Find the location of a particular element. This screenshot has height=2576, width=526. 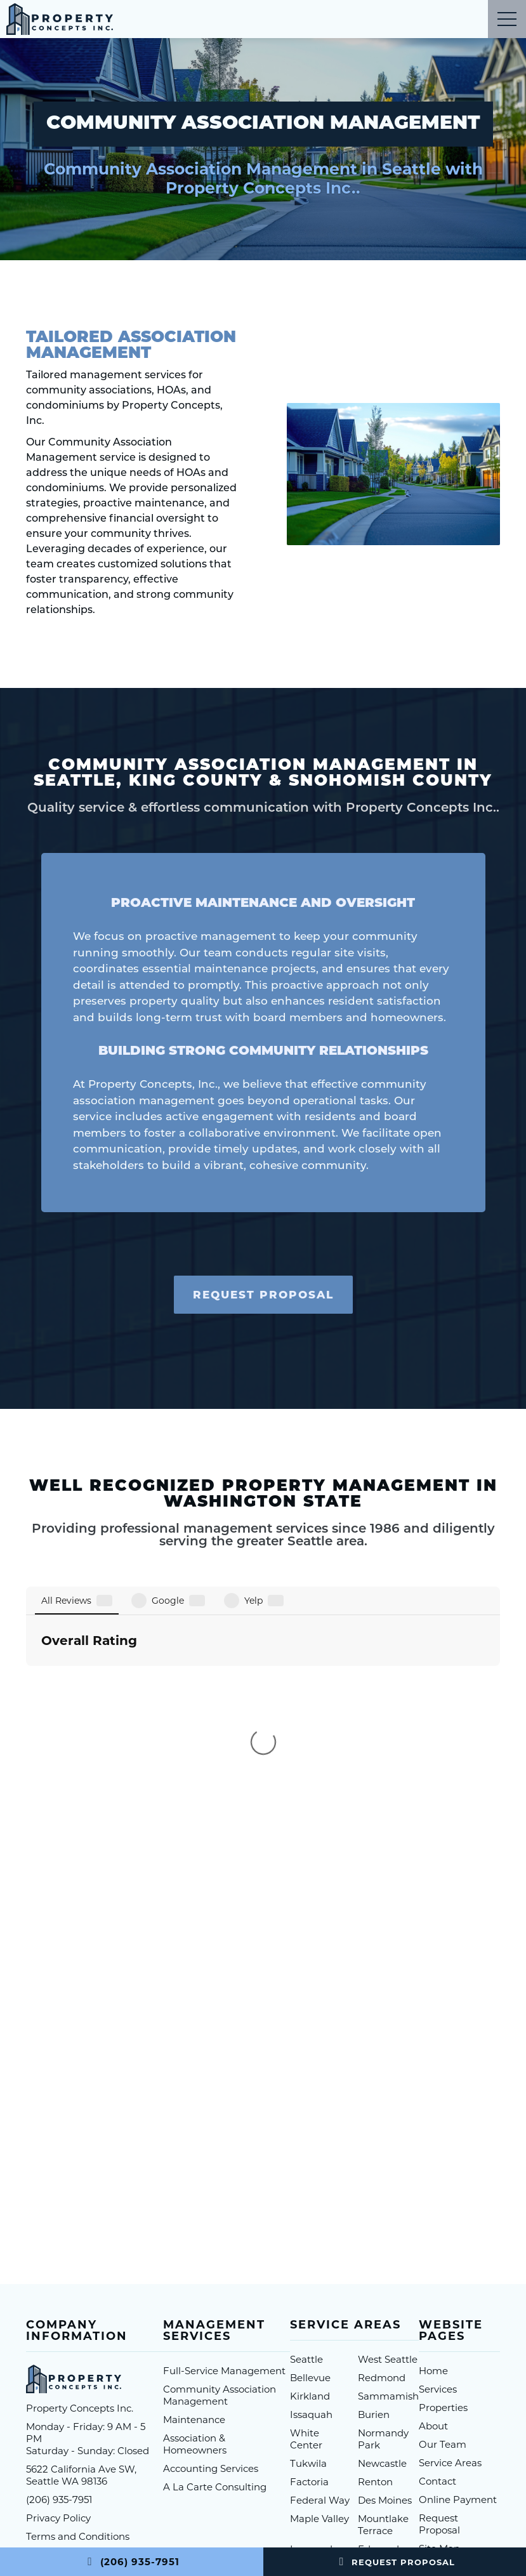

Service Areas is located at coordinates (450, 2244).